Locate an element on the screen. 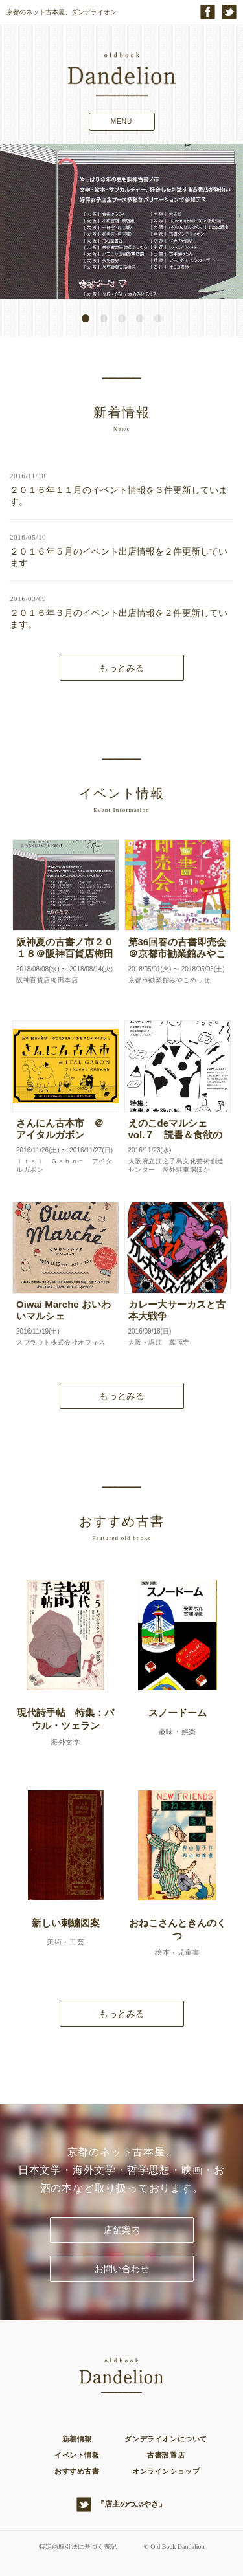 The height and width of the screenshot is (2576, 243). もっとみる is located at coordinates (122, 668).